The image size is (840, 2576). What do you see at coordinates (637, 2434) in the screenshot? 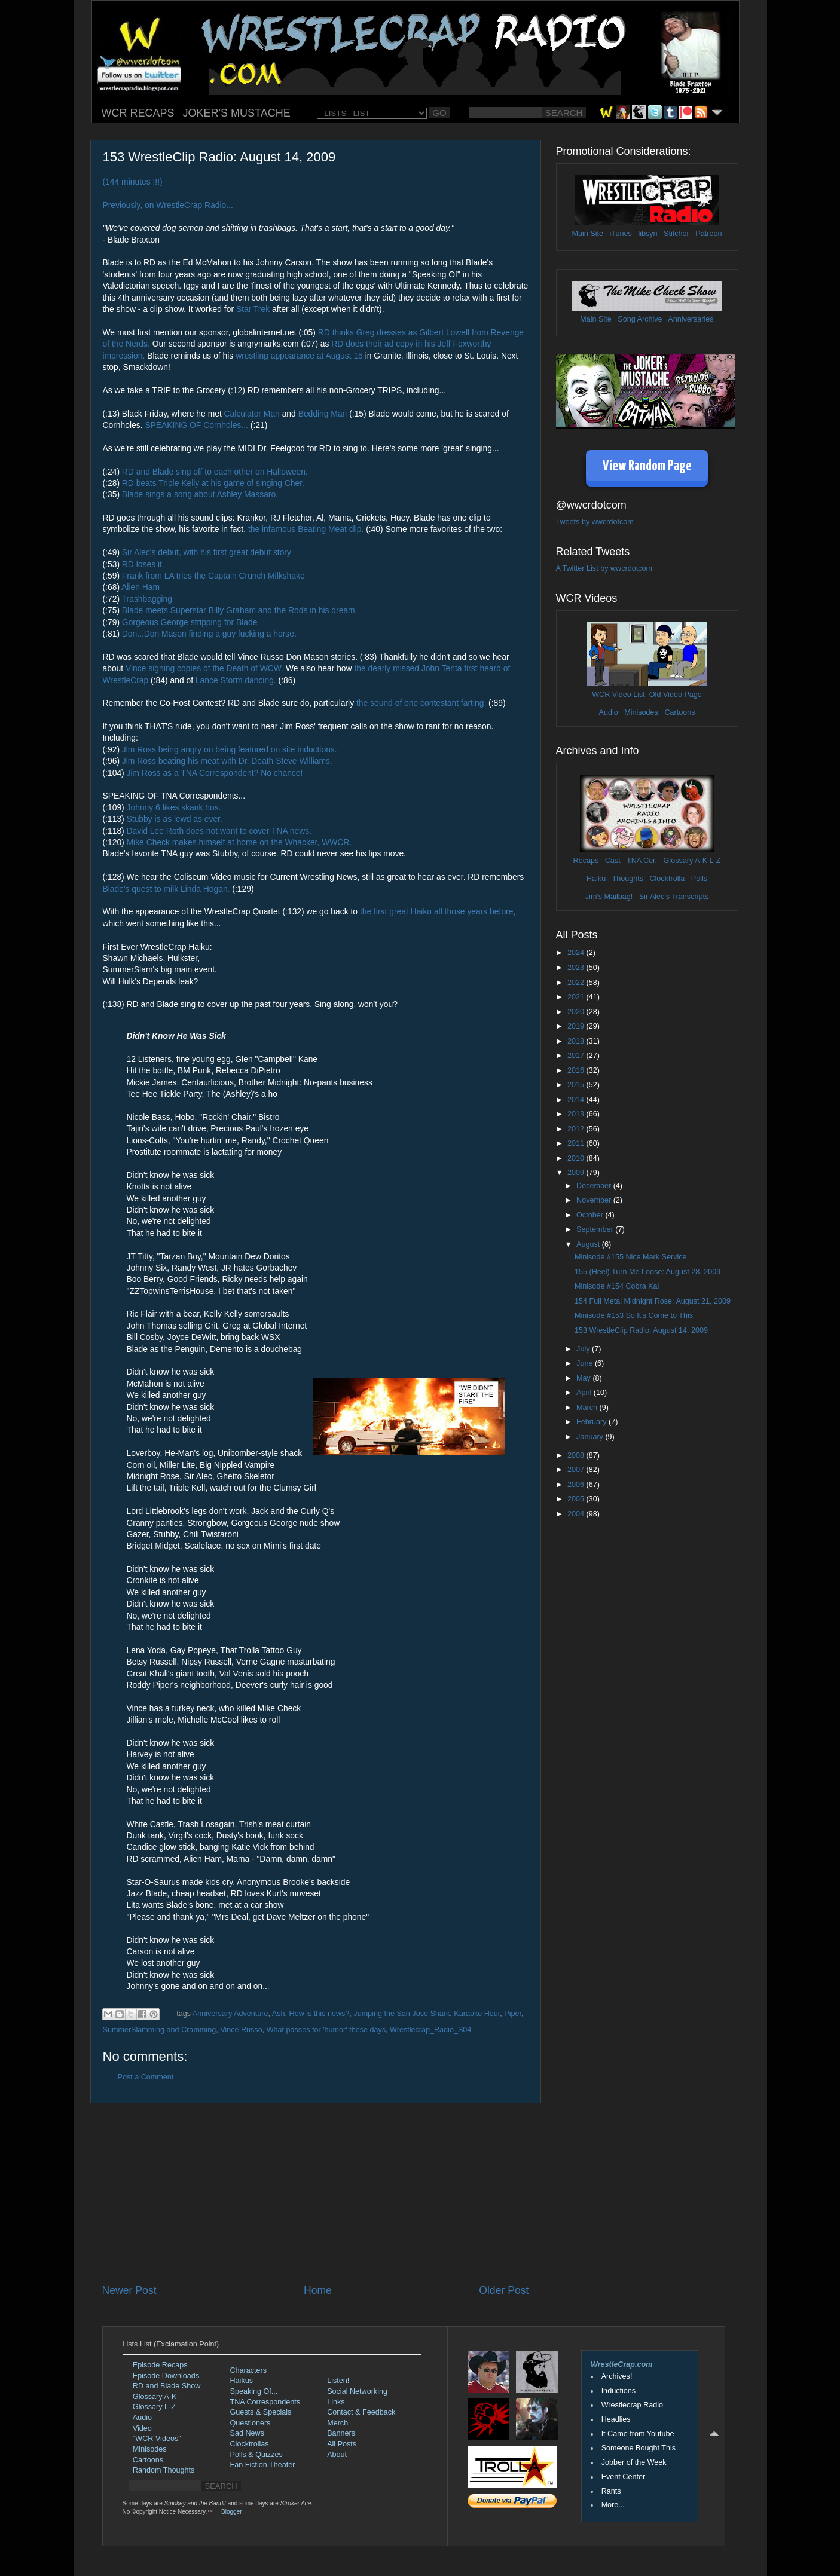
I see `It Came from Youtube` at bounding box center [637, 2434].